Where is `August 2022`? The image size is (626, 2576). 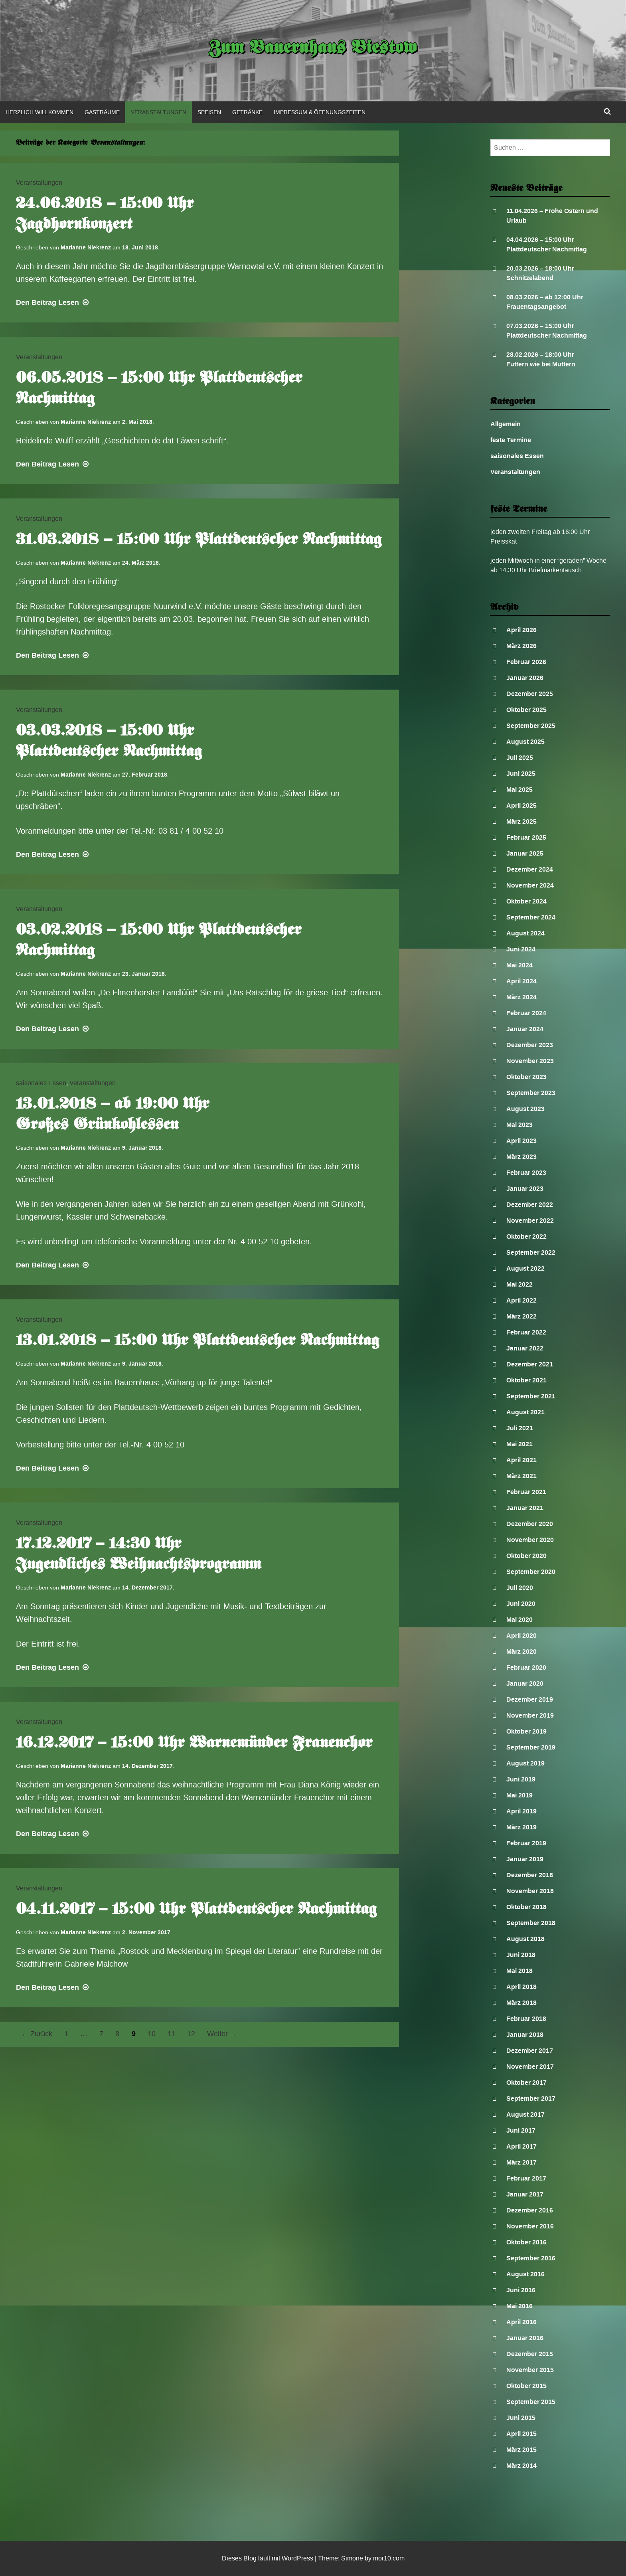
August 2022 is located at coordinates (525, 1268).